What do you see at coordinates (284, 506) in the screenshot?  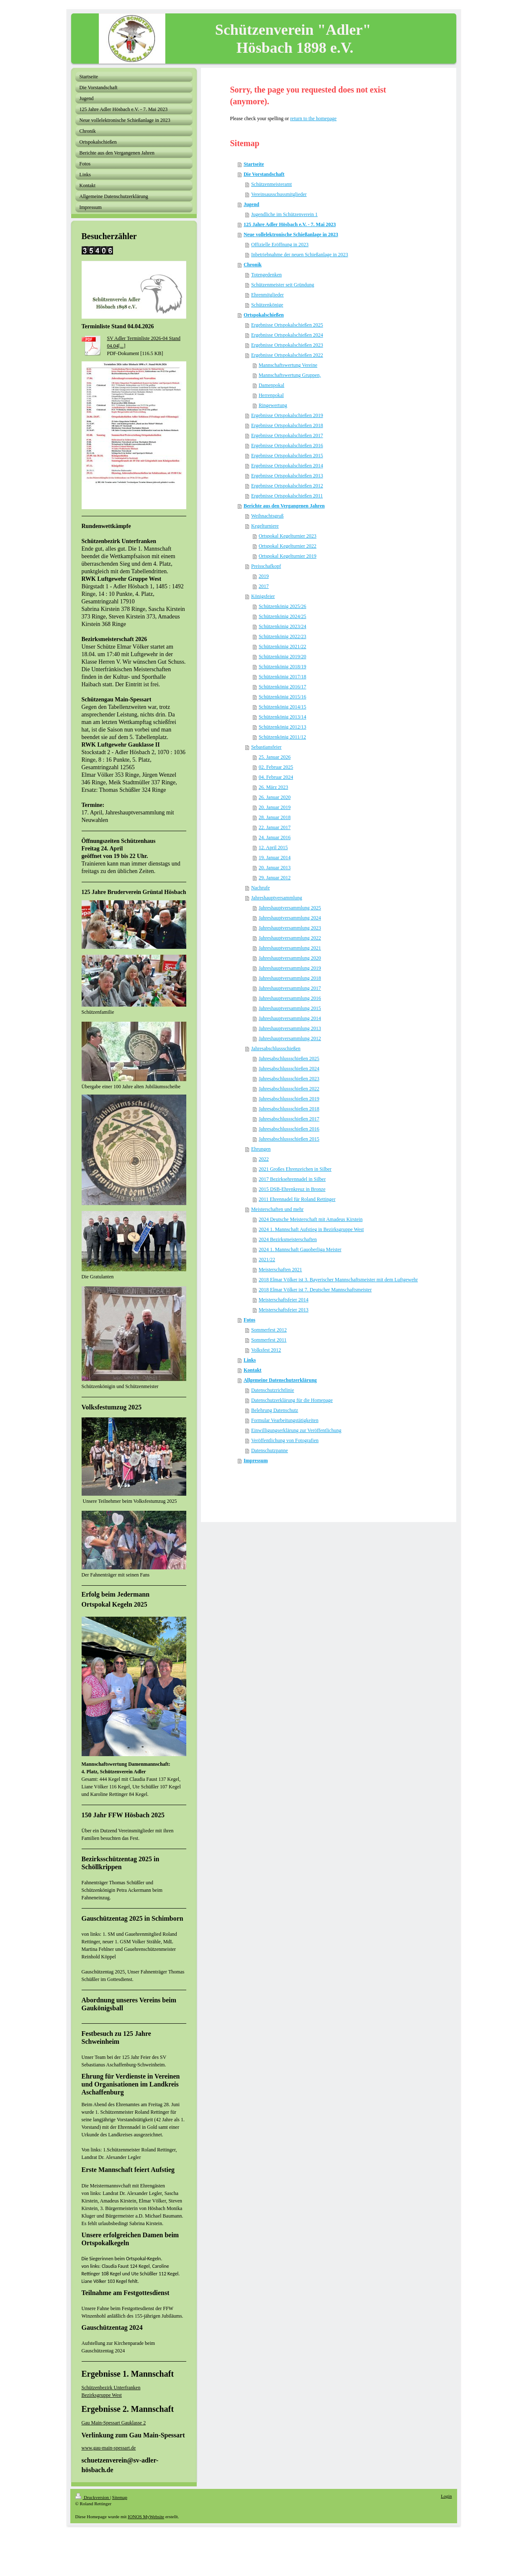 I see `Berichte aus den Vergangenen Jahren` at bounding box center [284, 506].